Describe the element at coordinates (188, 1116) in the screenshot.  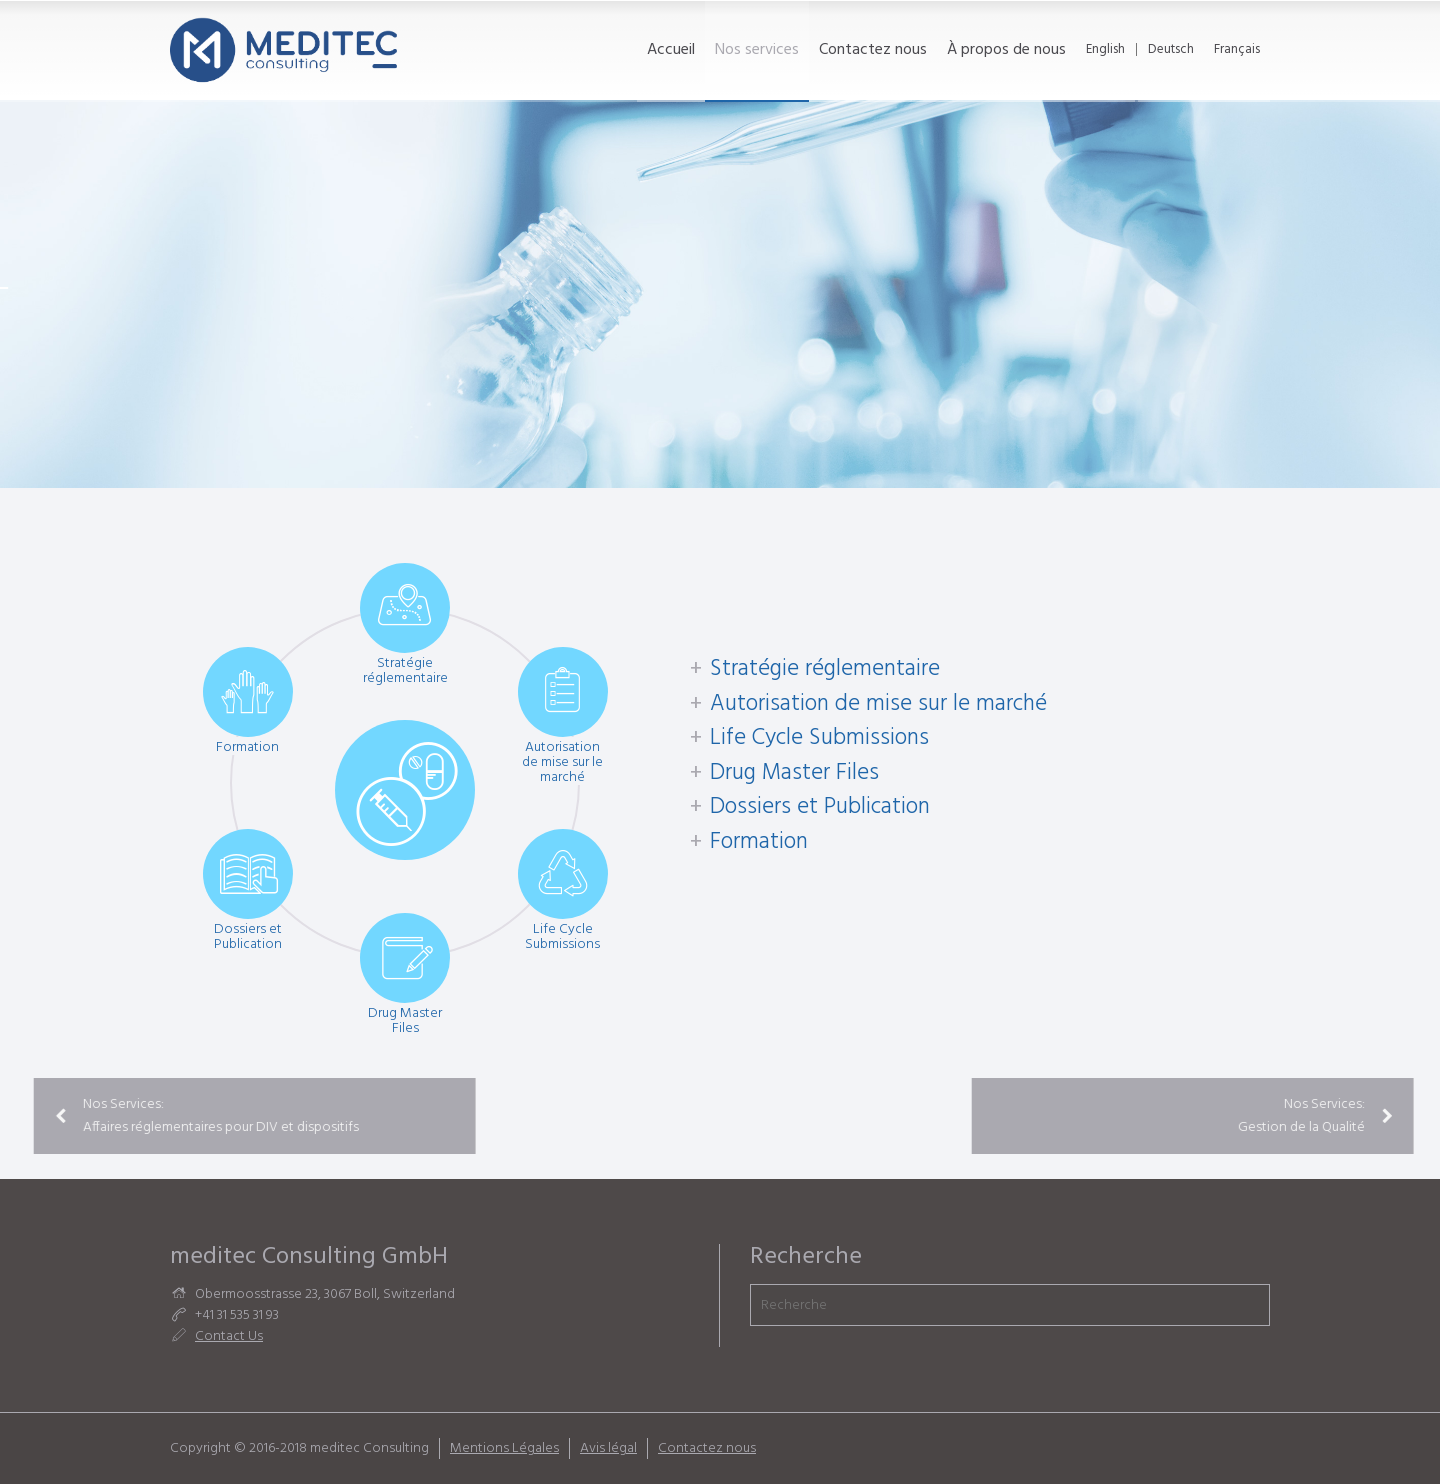
I see `Nos Services: Affaires réglementaires pour DIV et dispositifs` at that location.